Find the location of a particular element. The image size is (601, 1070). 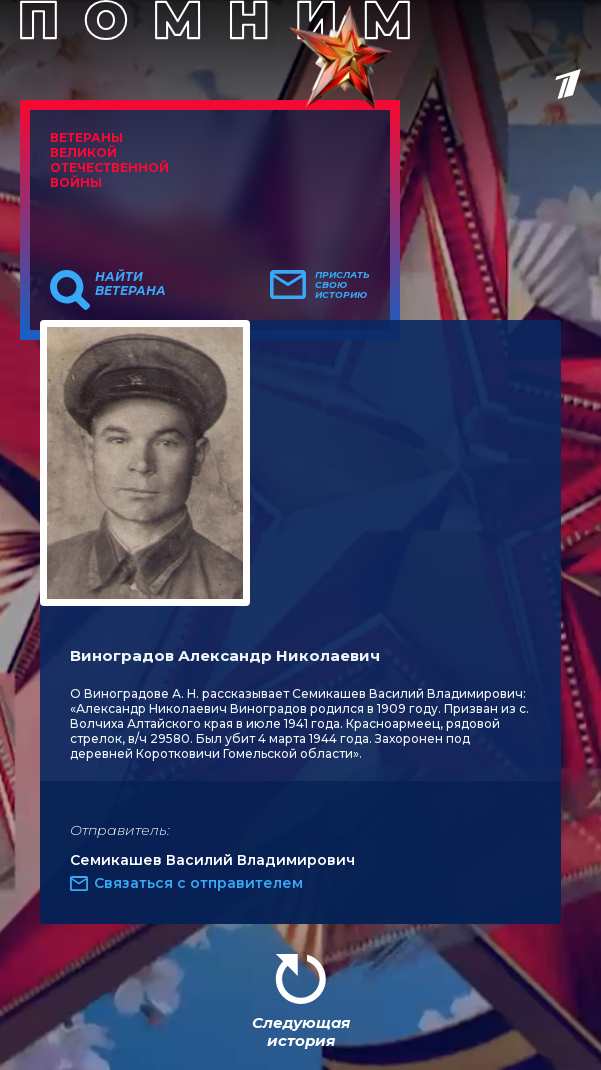

Прислать свою историю is located at coordinates (342, 285).